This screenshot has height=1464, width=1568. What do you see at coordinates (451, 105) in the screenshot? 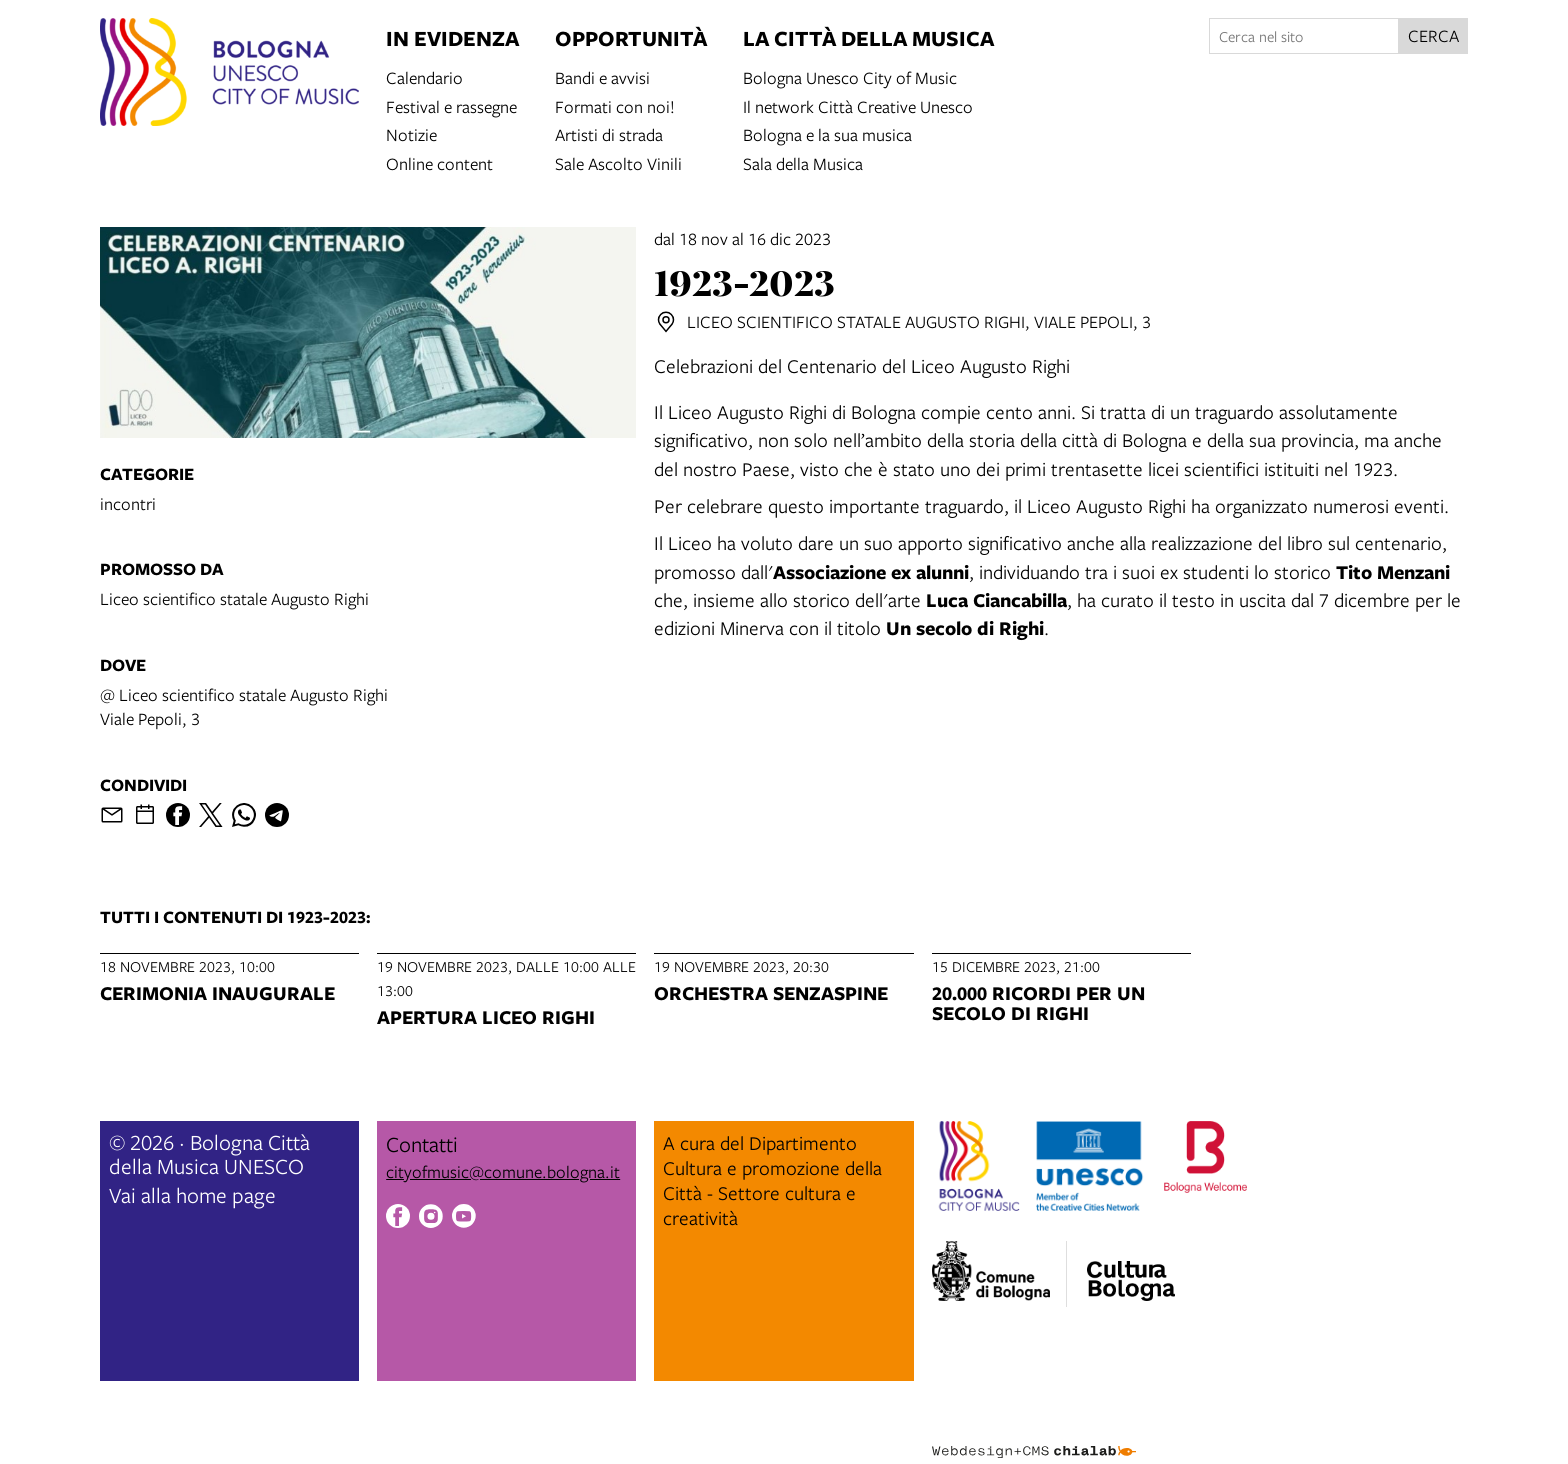
I see `Festival e rassegne` at bounding box center [451, 105].